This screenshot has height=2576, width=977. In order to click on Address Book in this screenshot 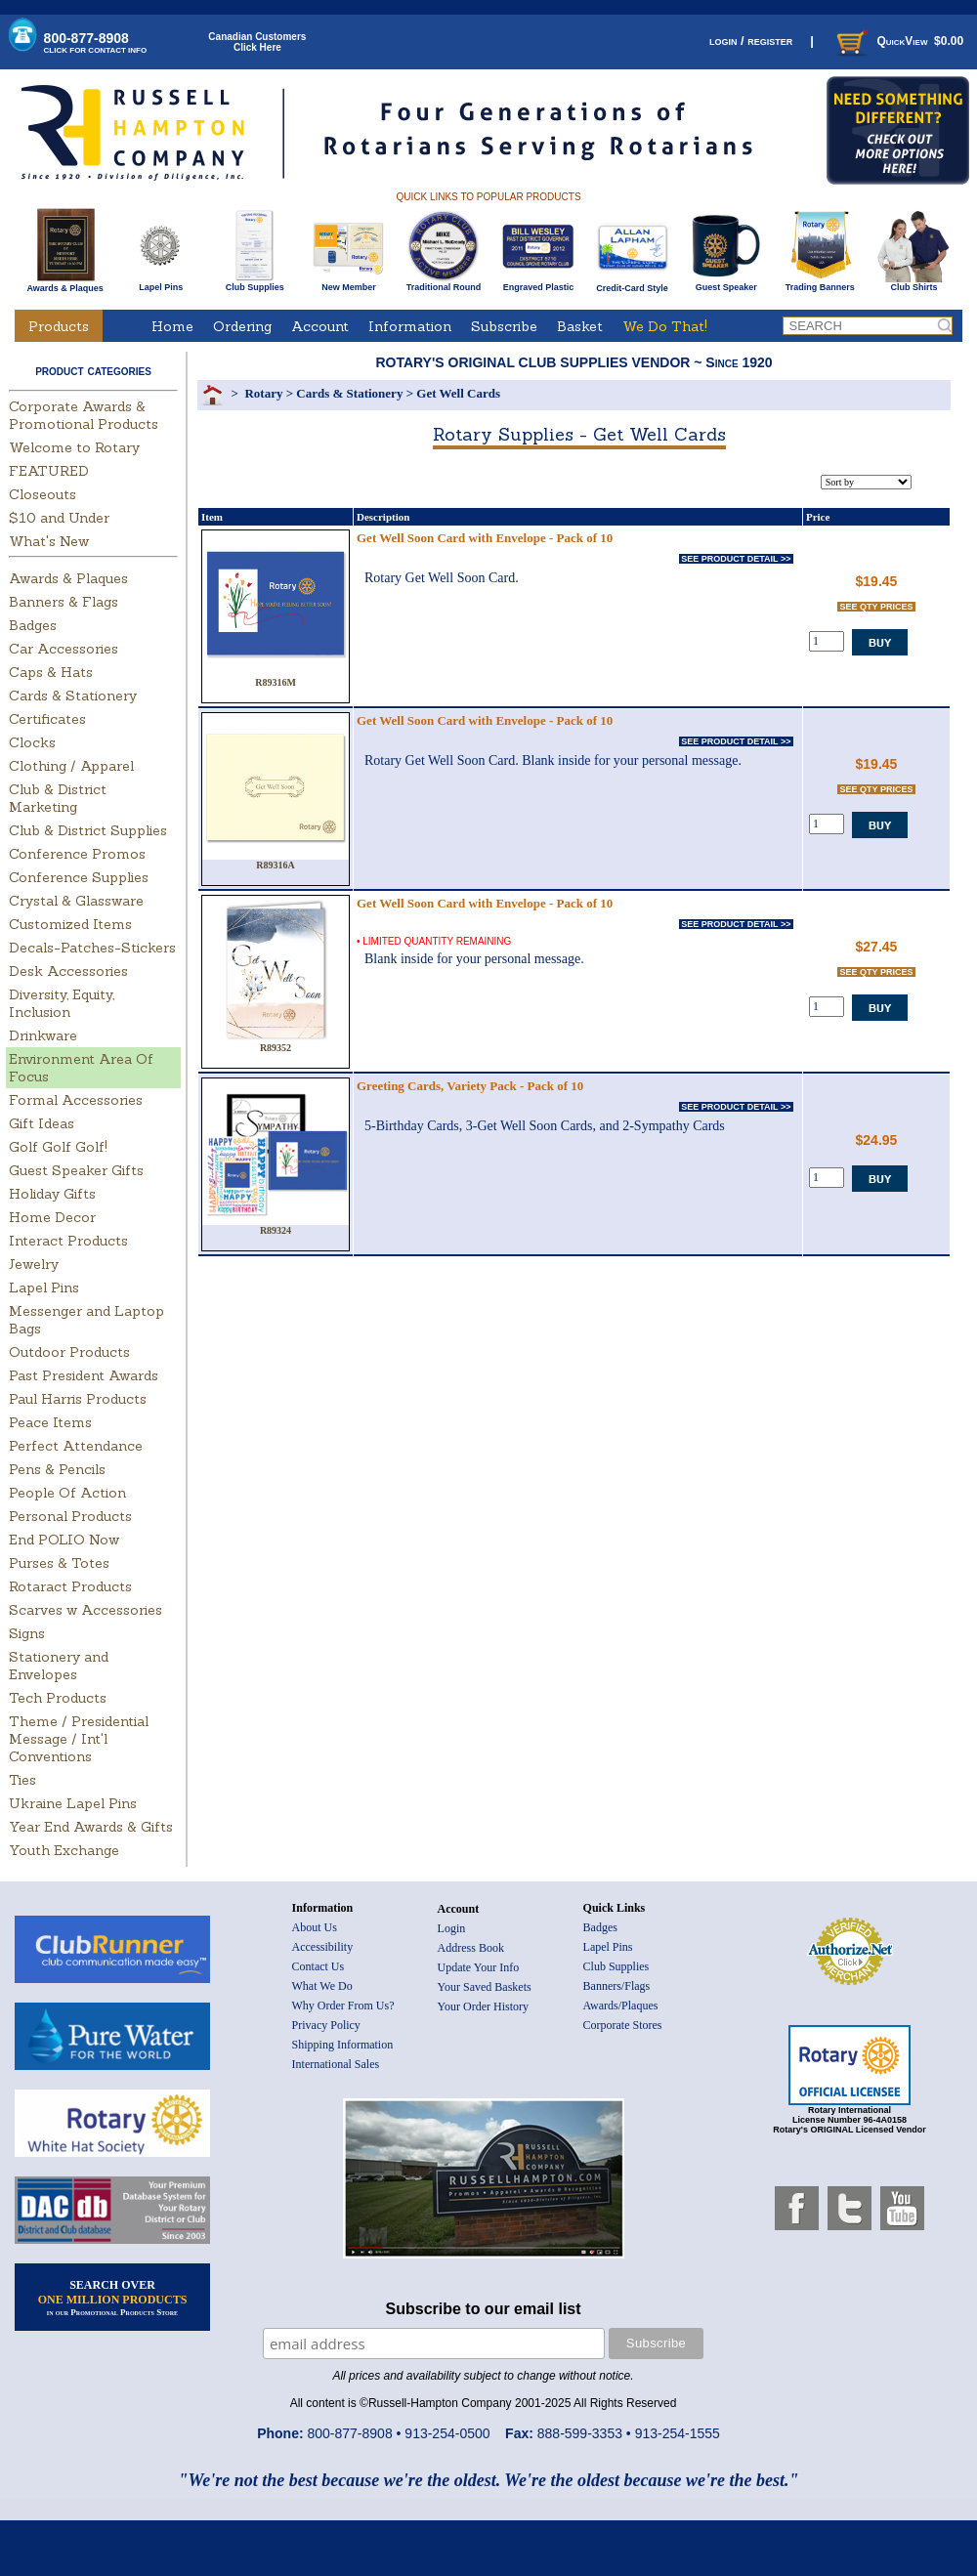, I will do `click(471, 1948)`.